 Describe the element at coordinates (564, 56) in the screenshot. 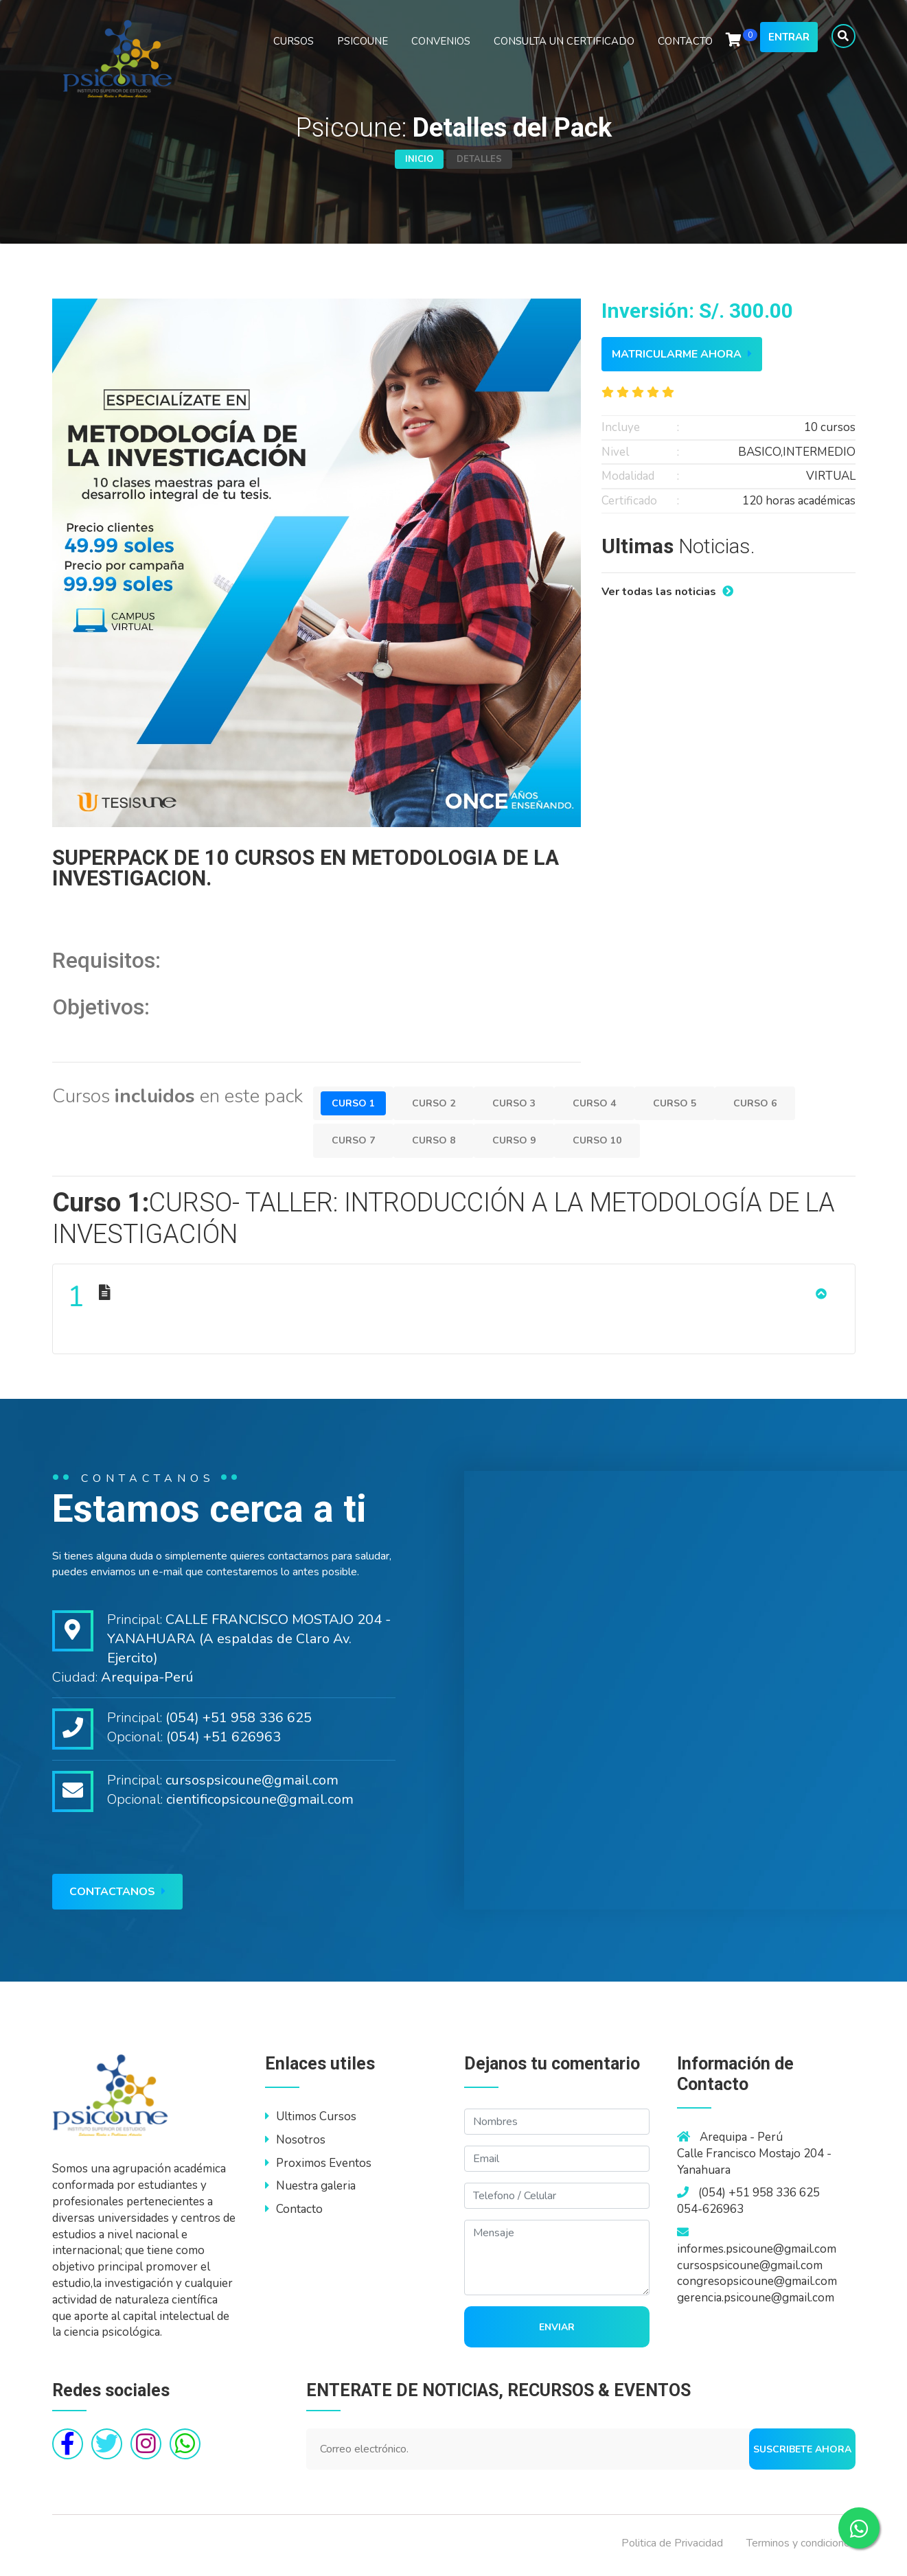

I see `CONSULTA UN CERTIFICADO` at that location.